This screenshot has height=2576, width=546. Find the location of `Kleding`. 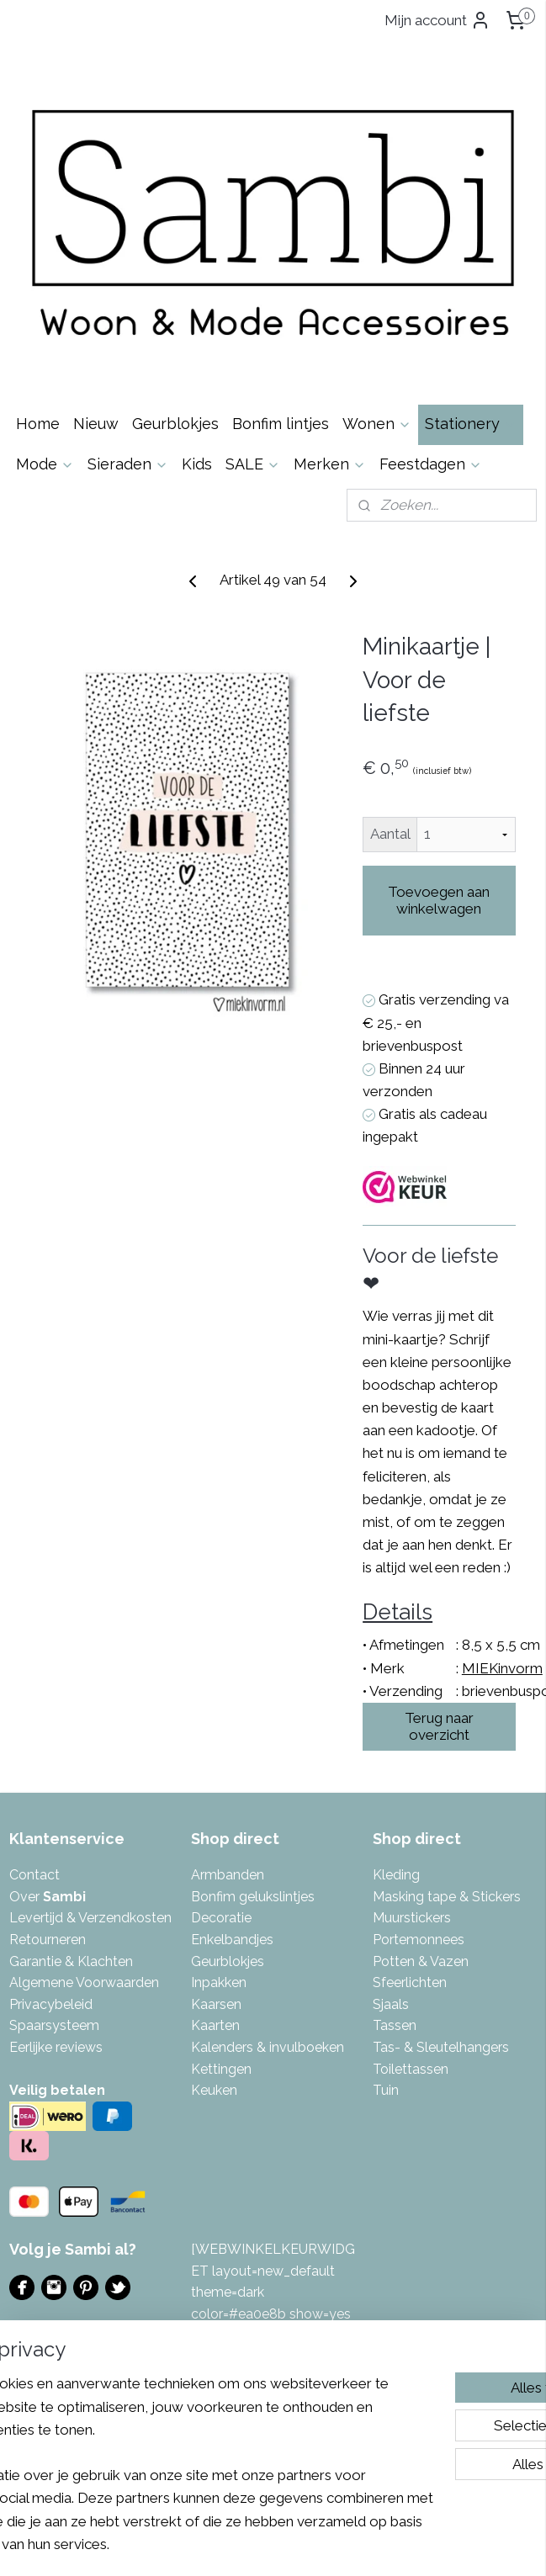

Kleding is located at coordinates (396, 1875).